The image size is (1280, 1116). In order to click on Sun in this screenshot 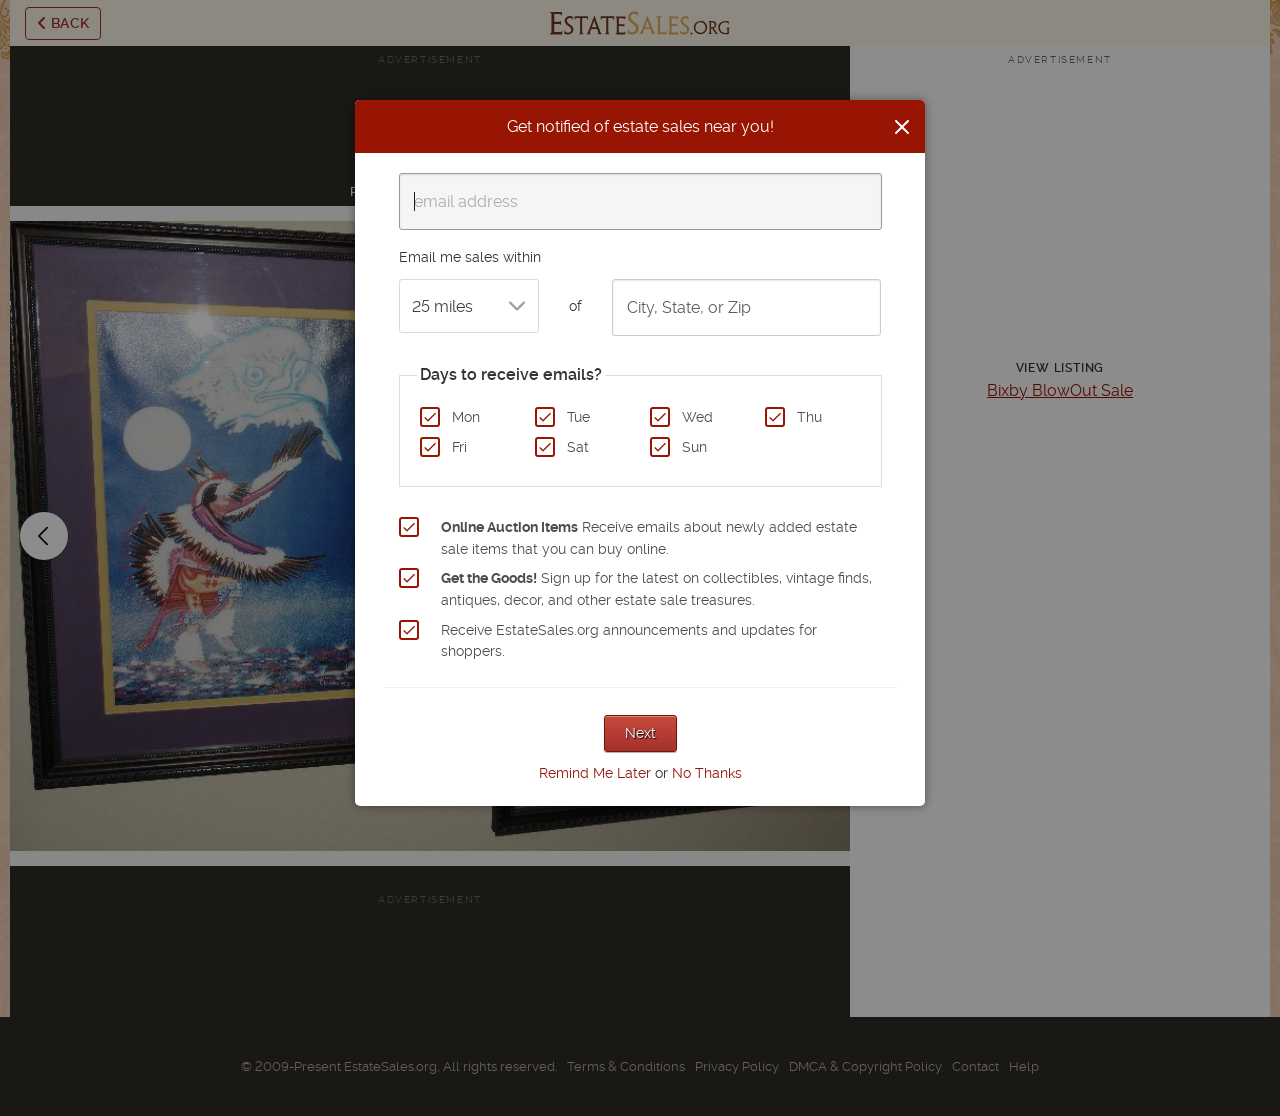, I will do `click(694, 447)`.